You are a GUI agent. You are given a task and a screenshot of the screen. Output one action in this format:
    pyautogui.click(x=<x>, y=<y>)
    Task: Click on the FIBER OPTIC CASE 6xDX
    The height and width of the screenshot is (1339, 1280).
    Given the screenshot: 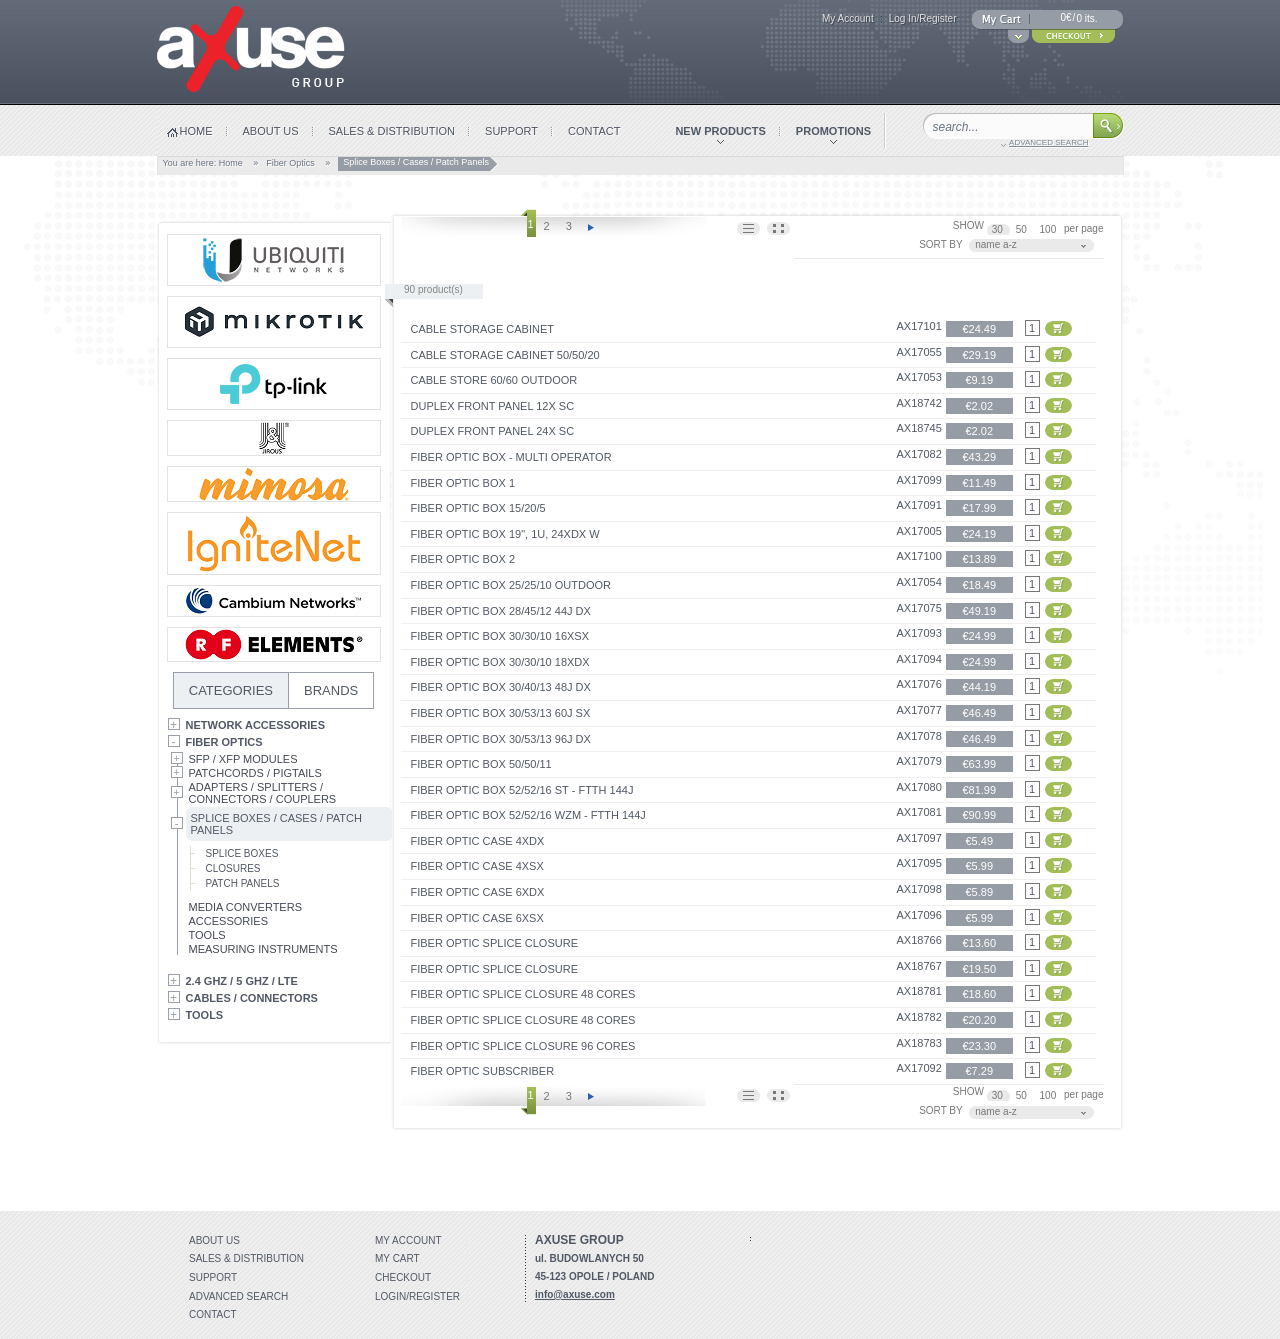 What is the action you would take?
    pyautogui.click(x=478, y=892)
    